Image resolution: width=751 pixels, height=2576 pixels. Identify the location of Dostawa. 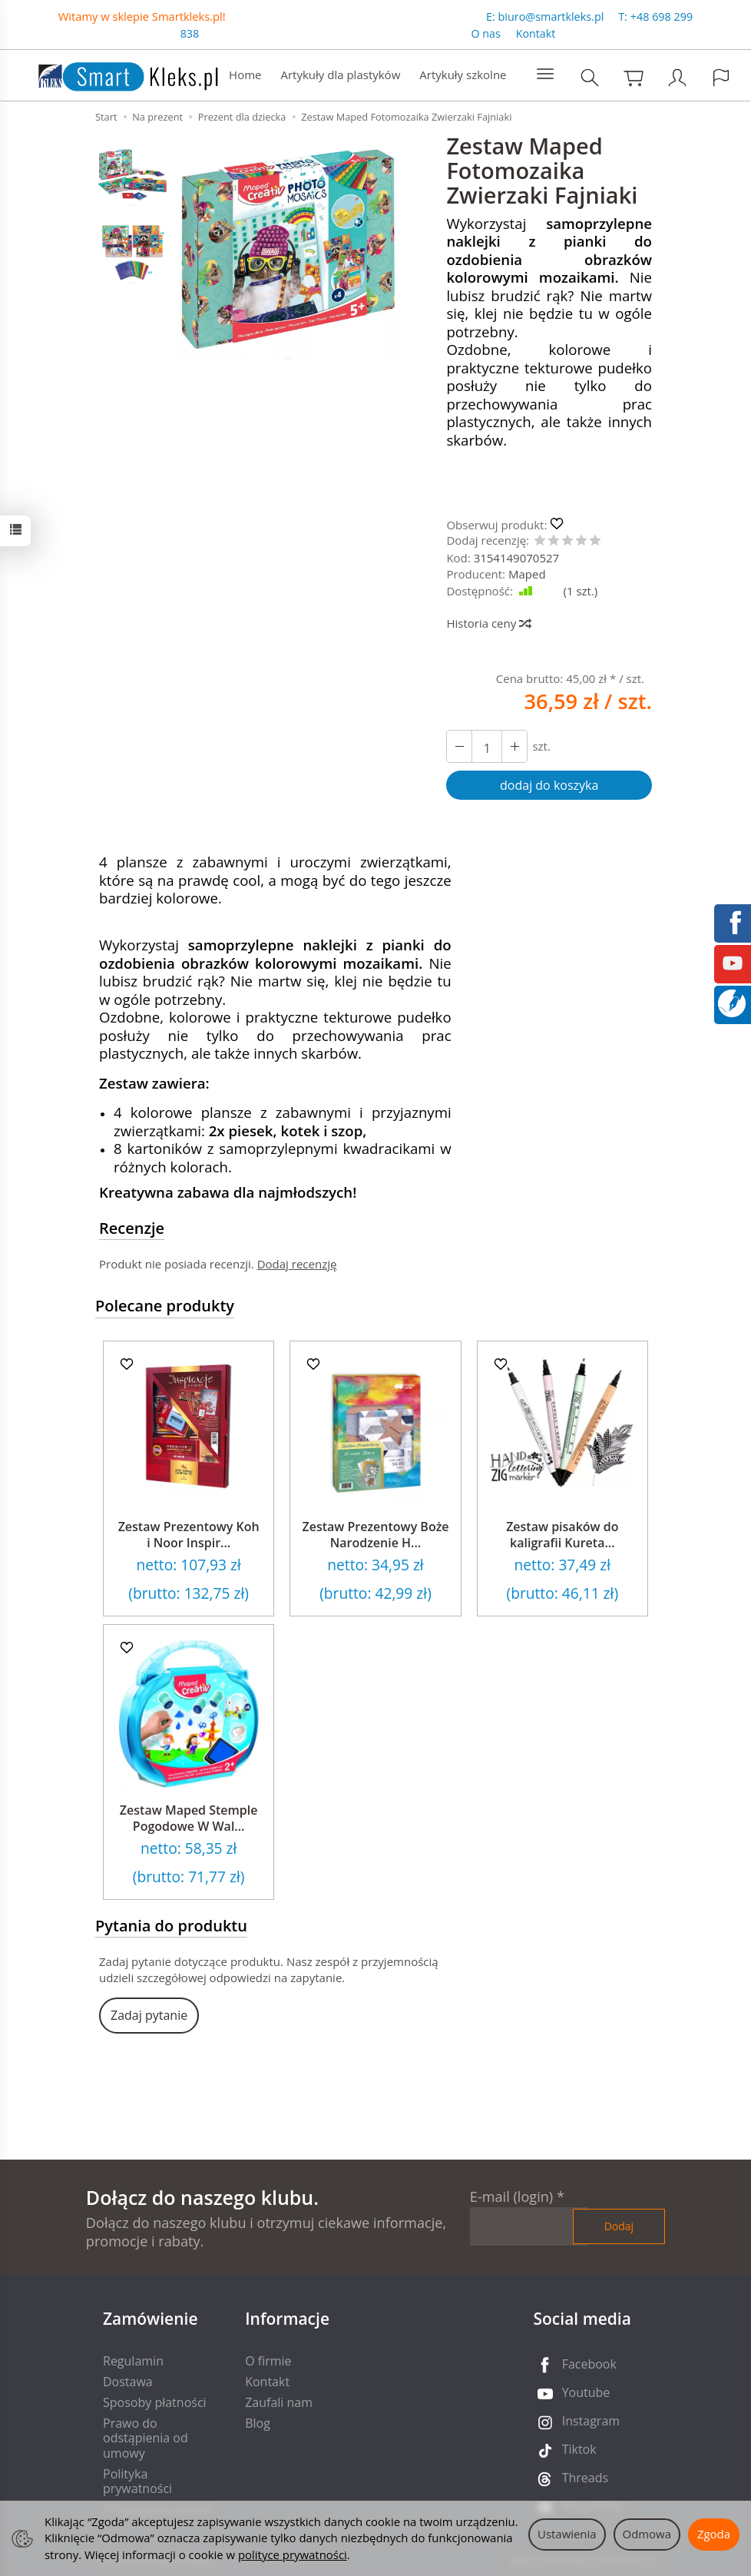
(128, 2381).